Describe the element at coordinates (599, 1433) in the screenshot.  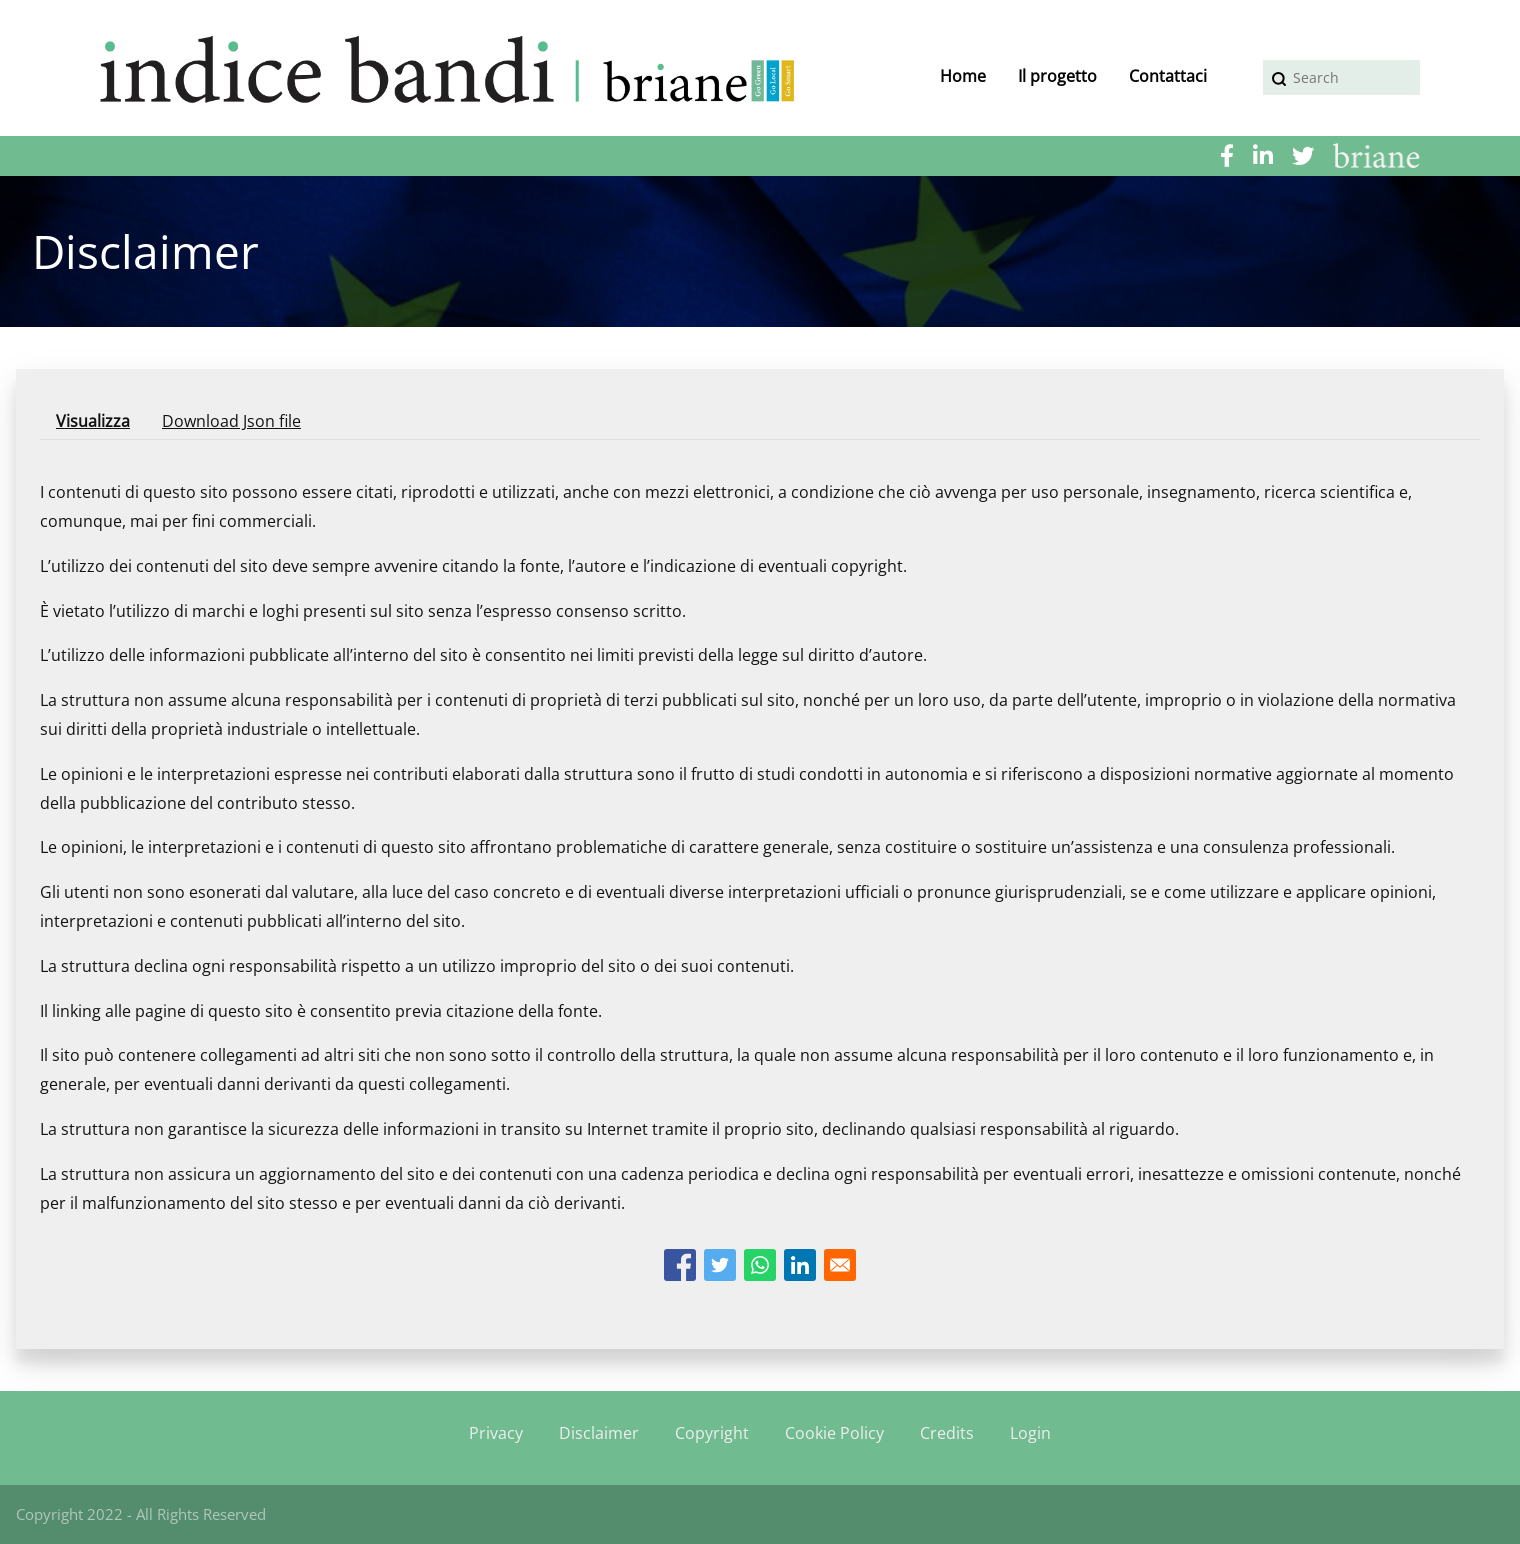
I see `Disclaimer [menuitem]` at that location.